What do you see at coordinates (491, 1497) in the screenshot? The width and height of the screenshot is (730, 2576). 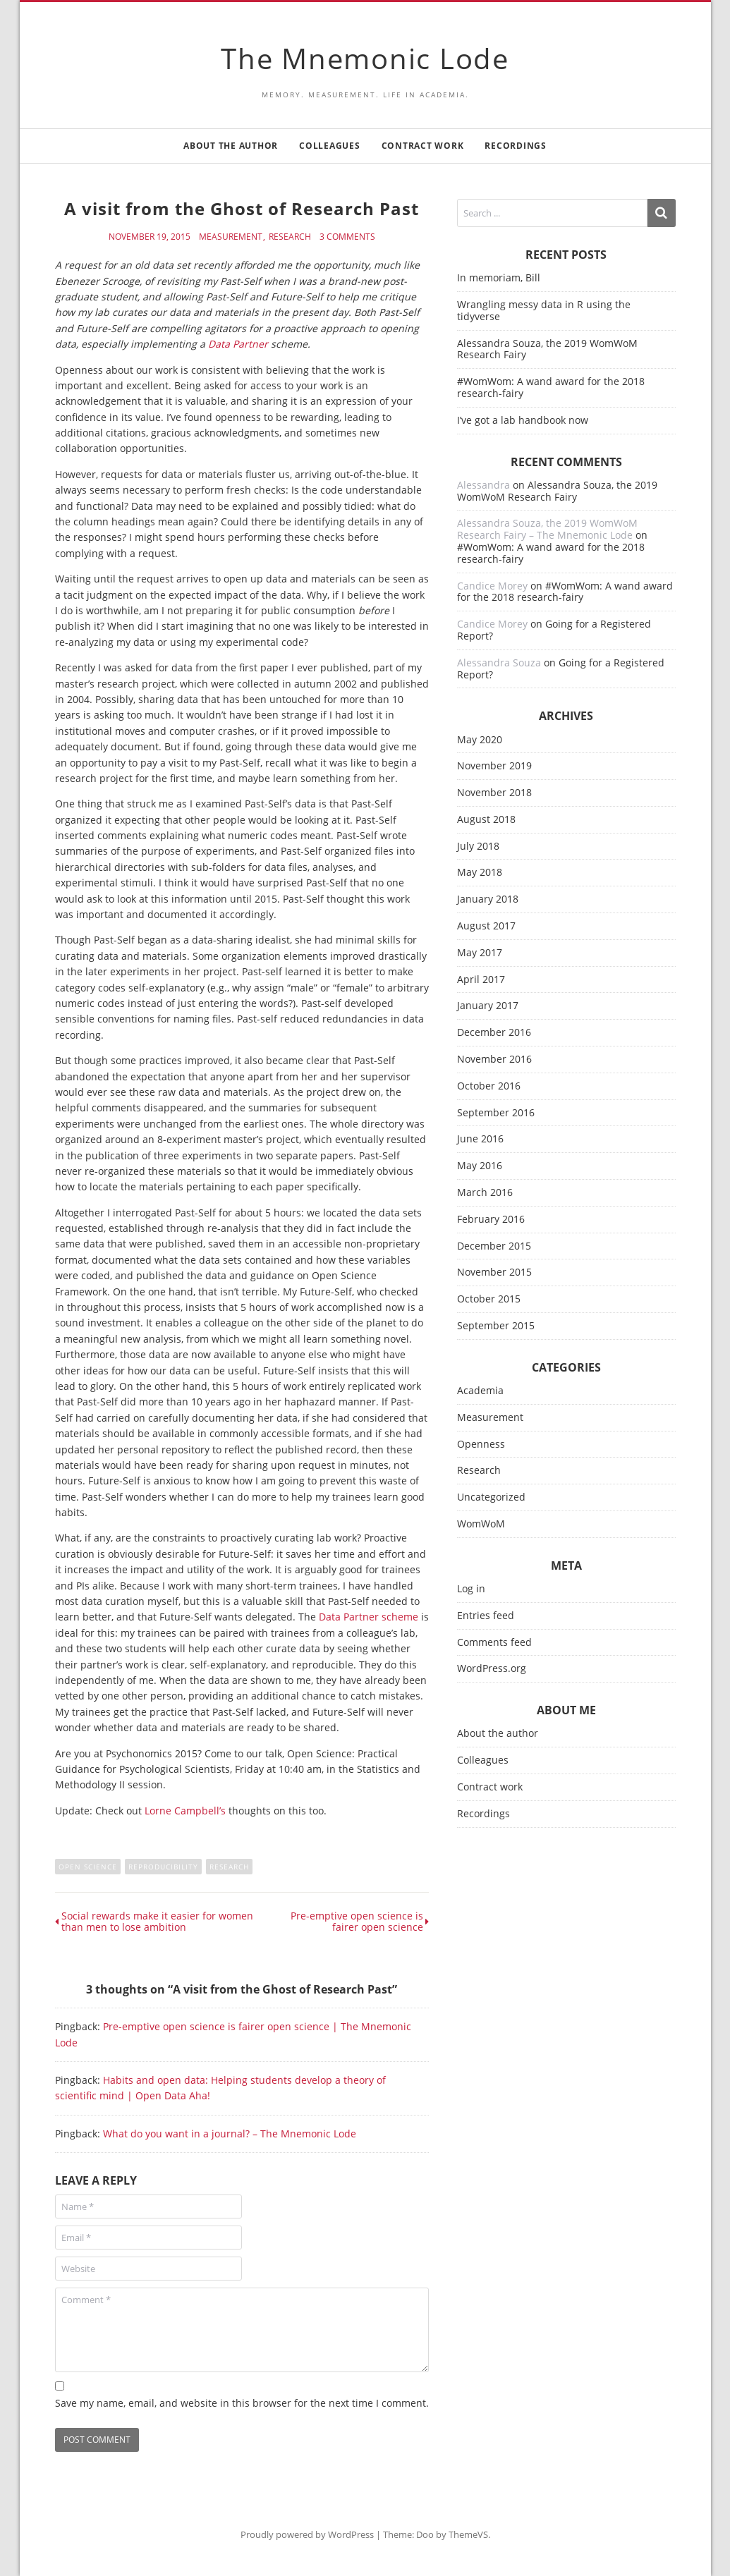 I see `Uncategorized` at bounding box center [491, 1497].